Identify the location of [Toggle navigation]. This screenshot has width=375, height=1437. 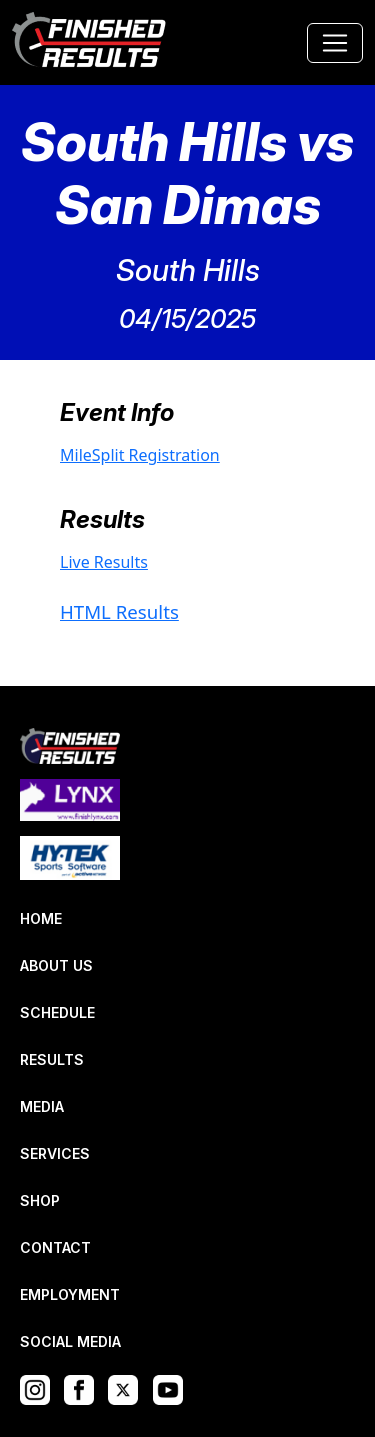
(335, 43).